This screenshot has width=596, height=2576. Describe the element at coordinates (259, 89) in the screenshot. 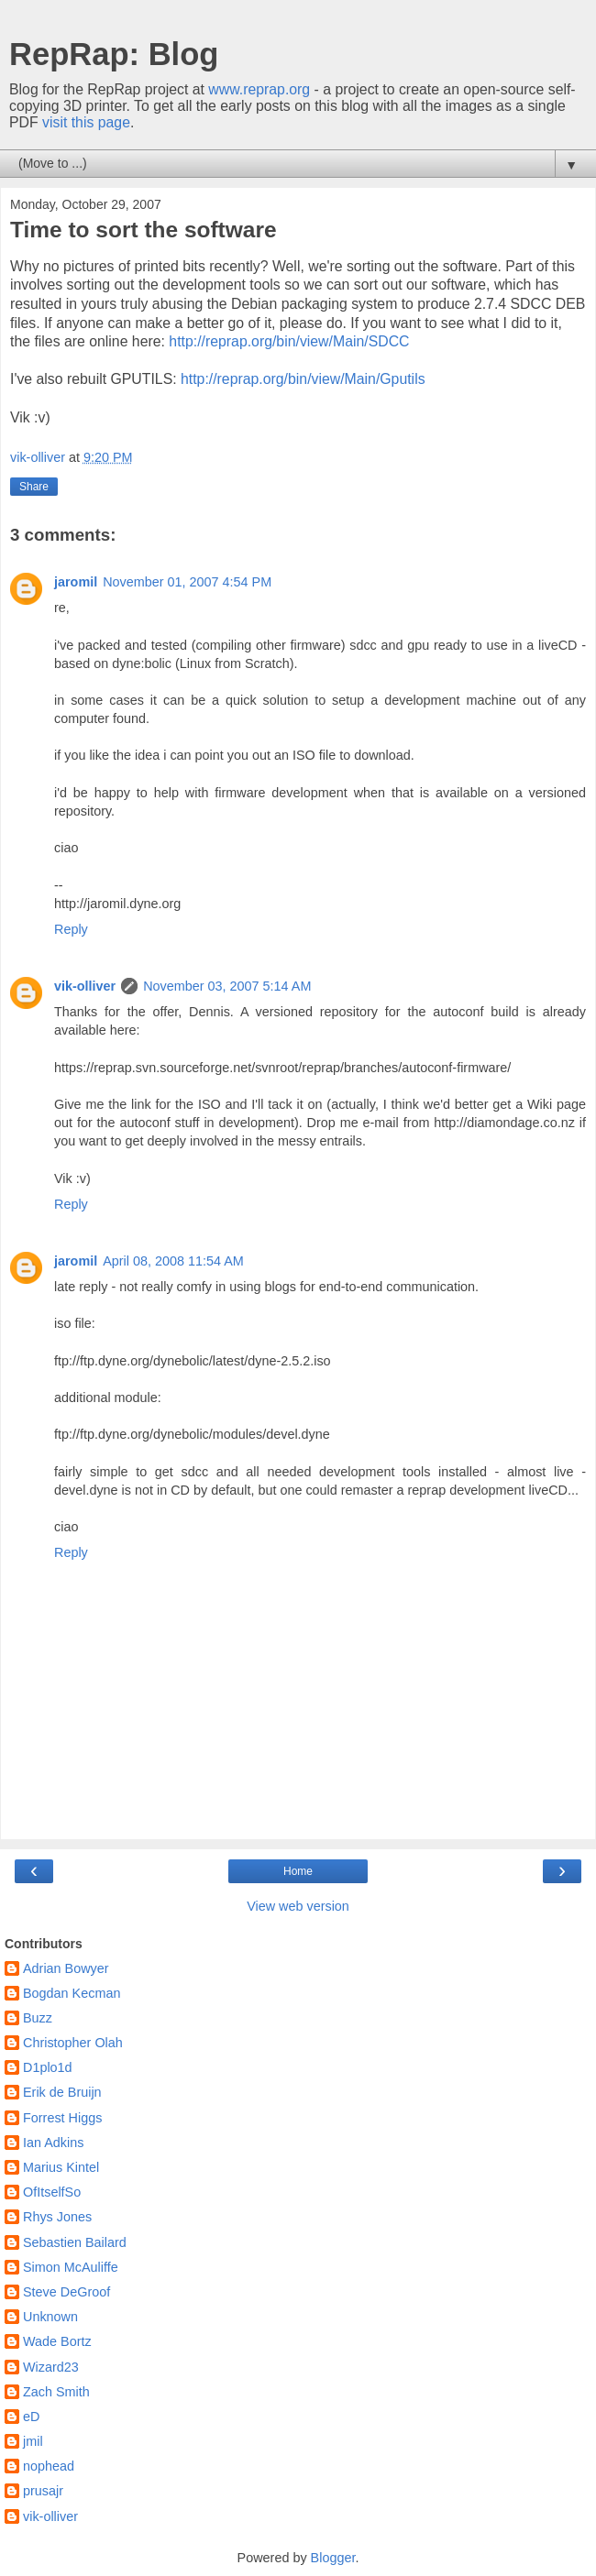

I see `www.reprap.org` at that location.